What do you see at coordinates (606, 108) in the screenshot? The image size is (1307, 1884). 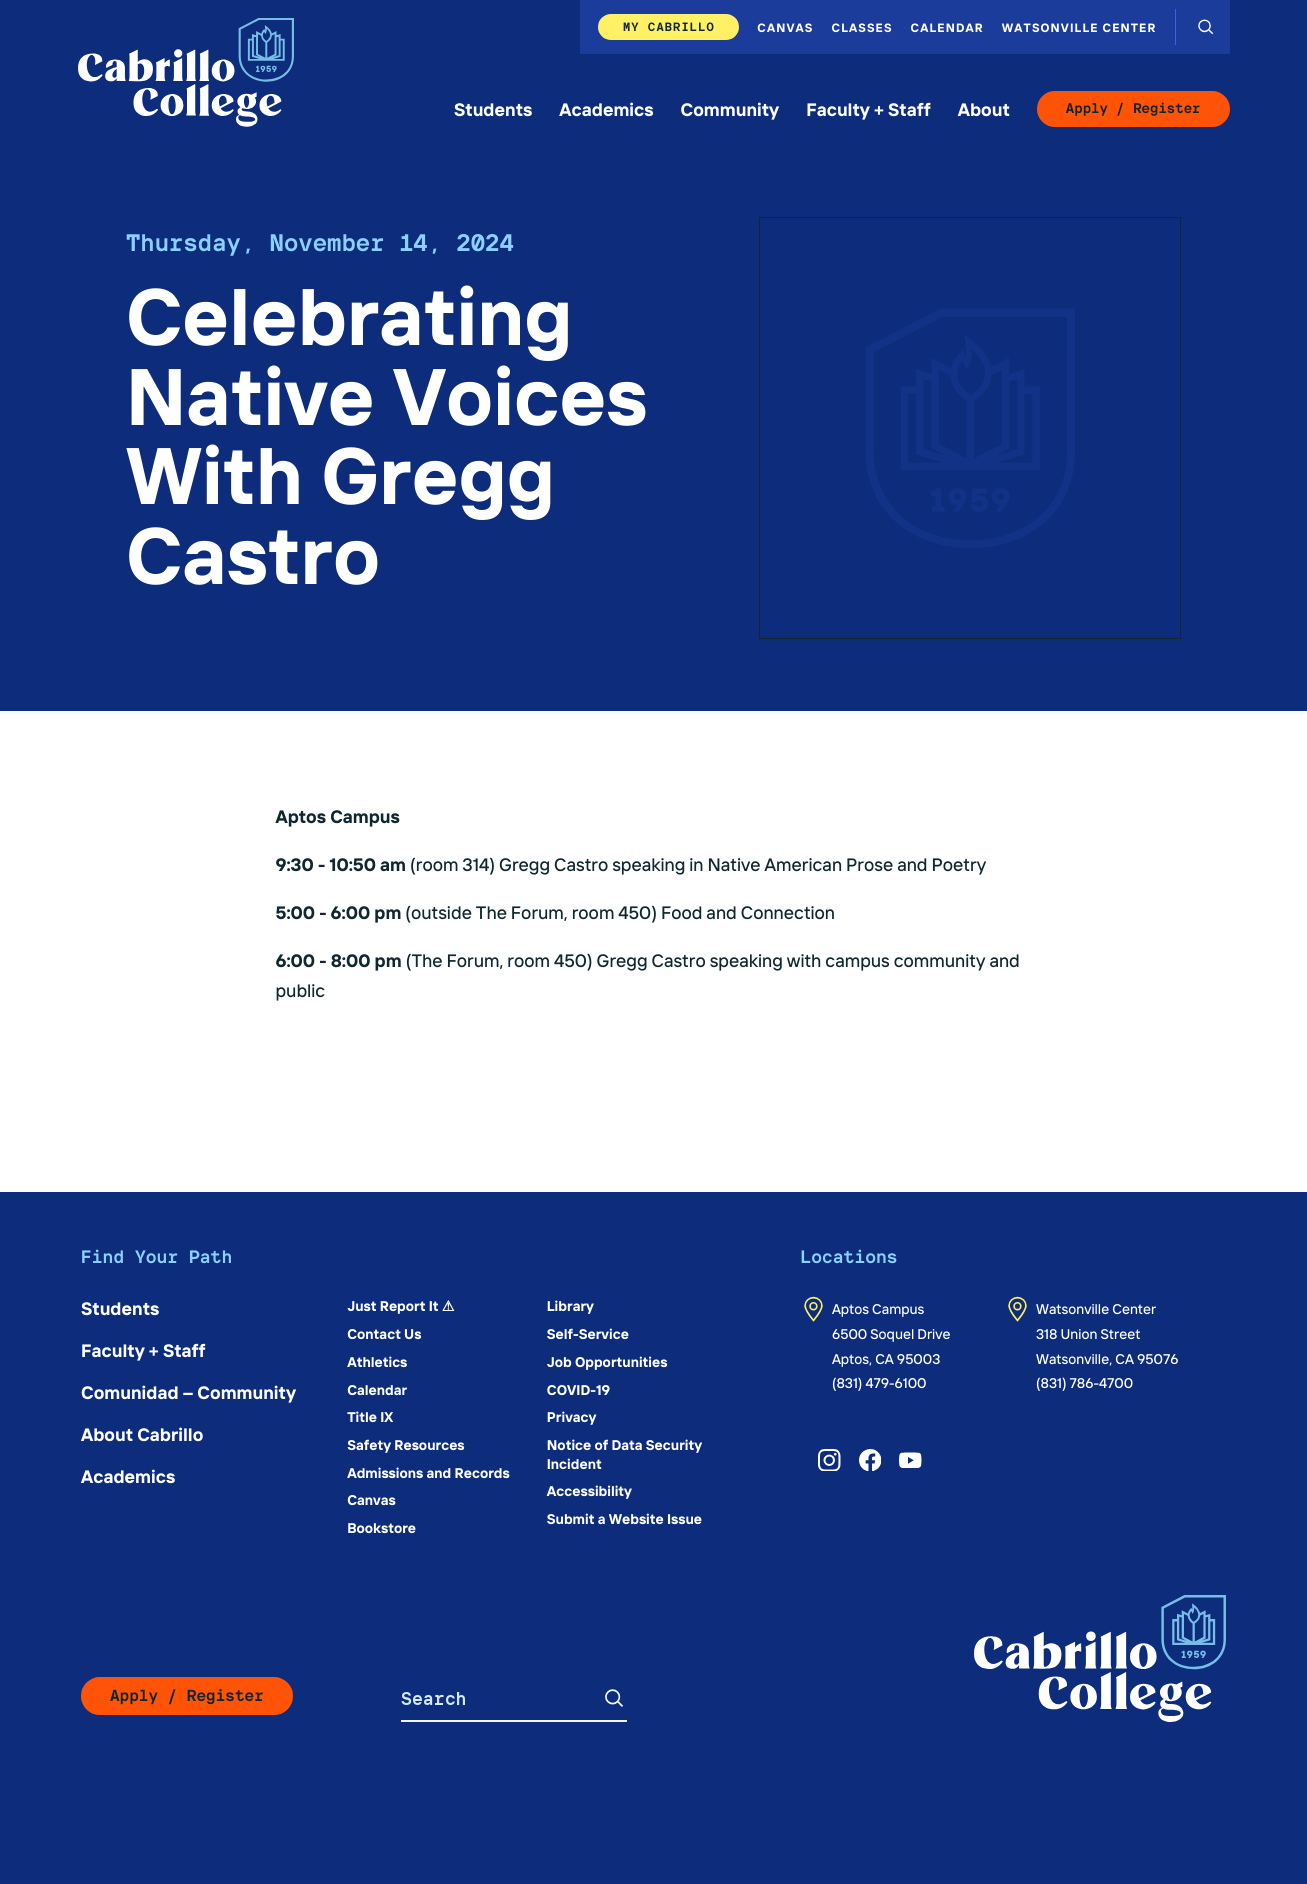 I see `Academics` at bounding box center [606, 108].